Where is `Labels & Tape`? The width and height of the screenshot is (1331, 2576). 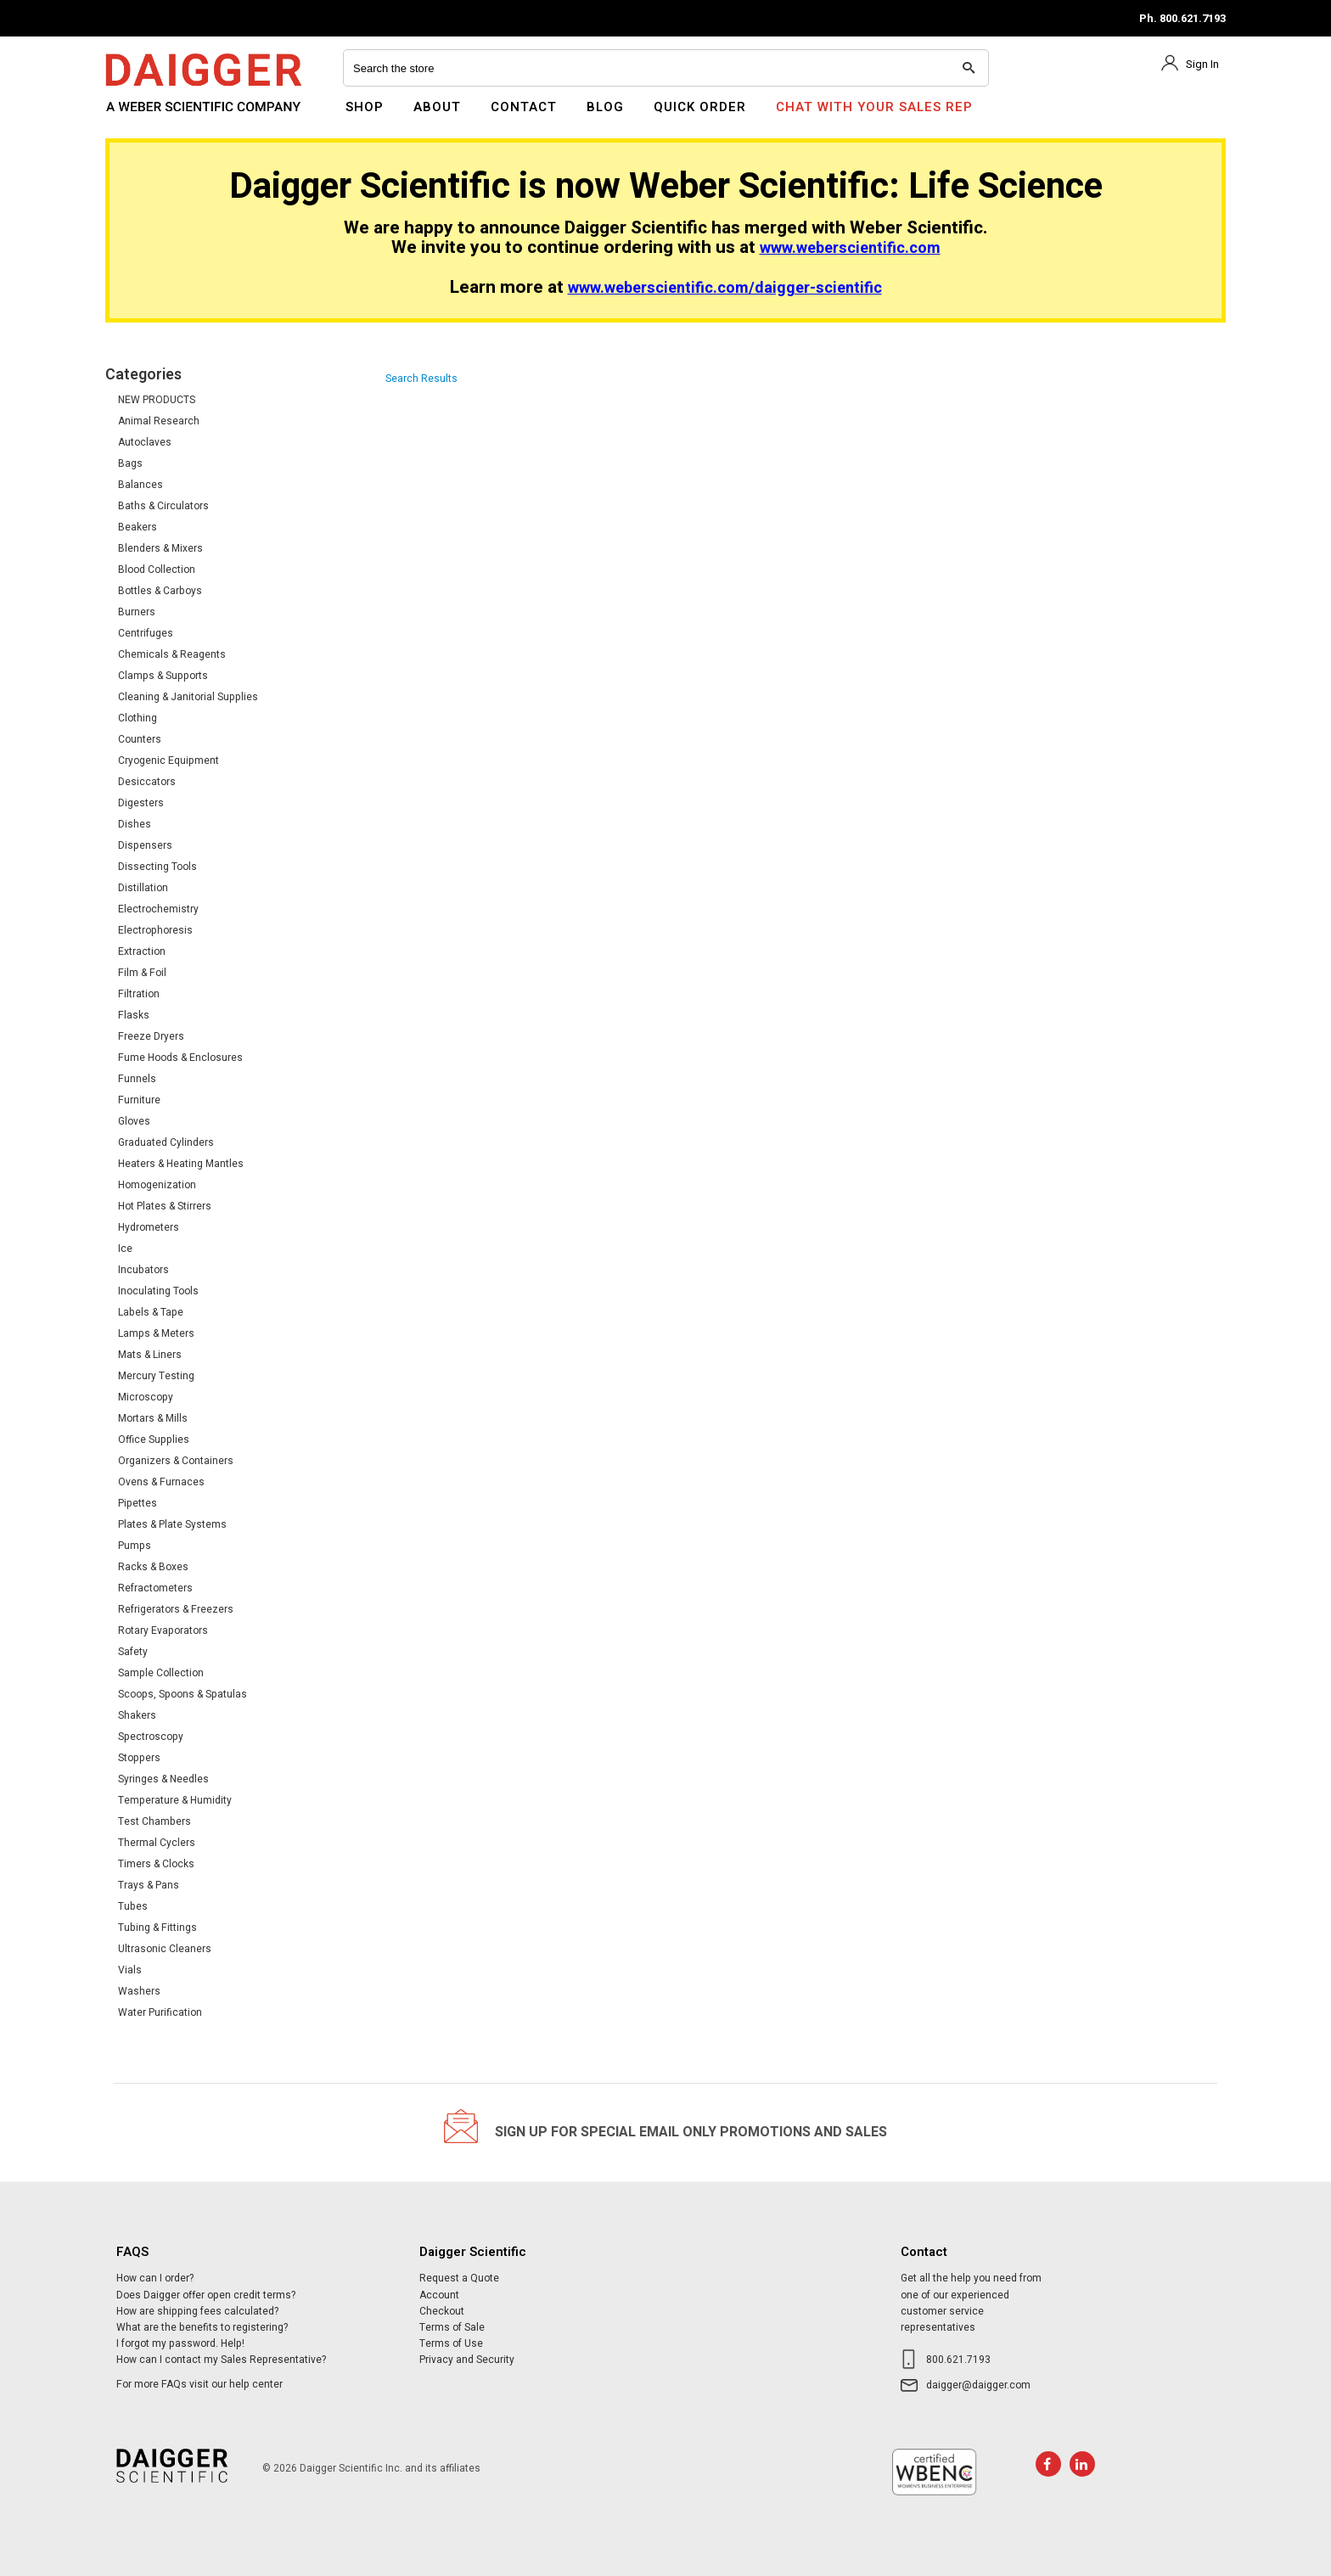
Labels & Tape is located at coordinates (150, 1312).